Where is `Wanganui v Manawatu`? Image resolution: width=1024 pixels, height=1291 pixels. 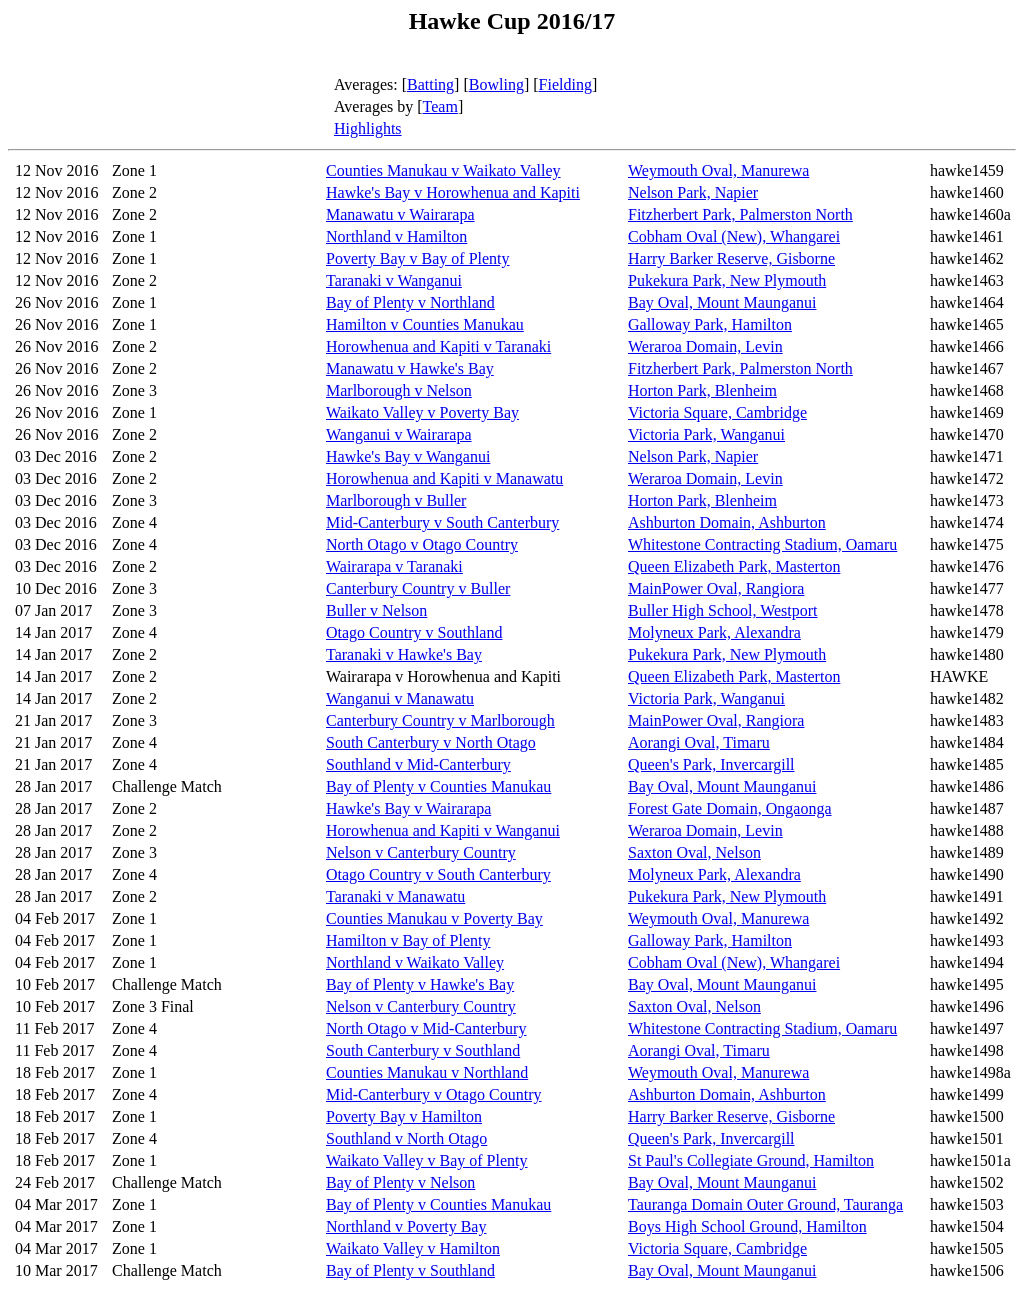 Wanganui v Manawatu is located at coordinates (400, 698).